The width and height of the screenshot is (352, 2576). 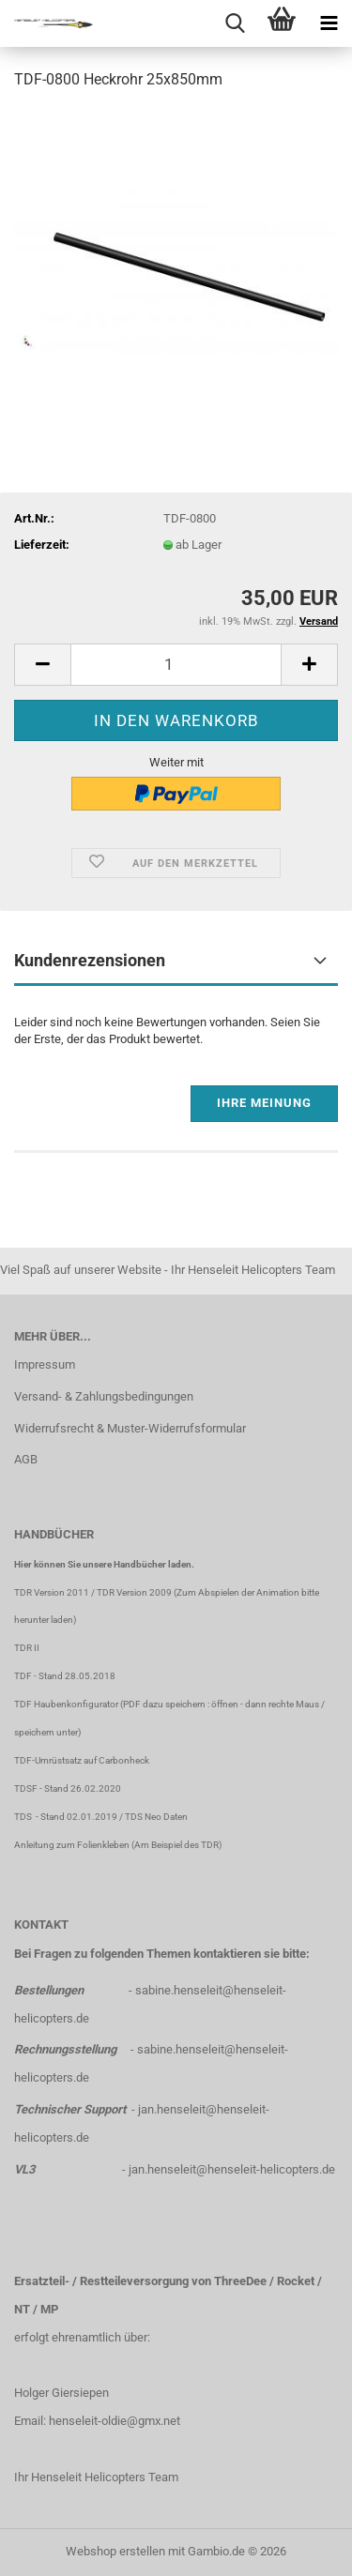 What do you see at coordinates (89, 960) in the screenshot?
I see `Kundenrezensionen` at bounding box center [89, 960].